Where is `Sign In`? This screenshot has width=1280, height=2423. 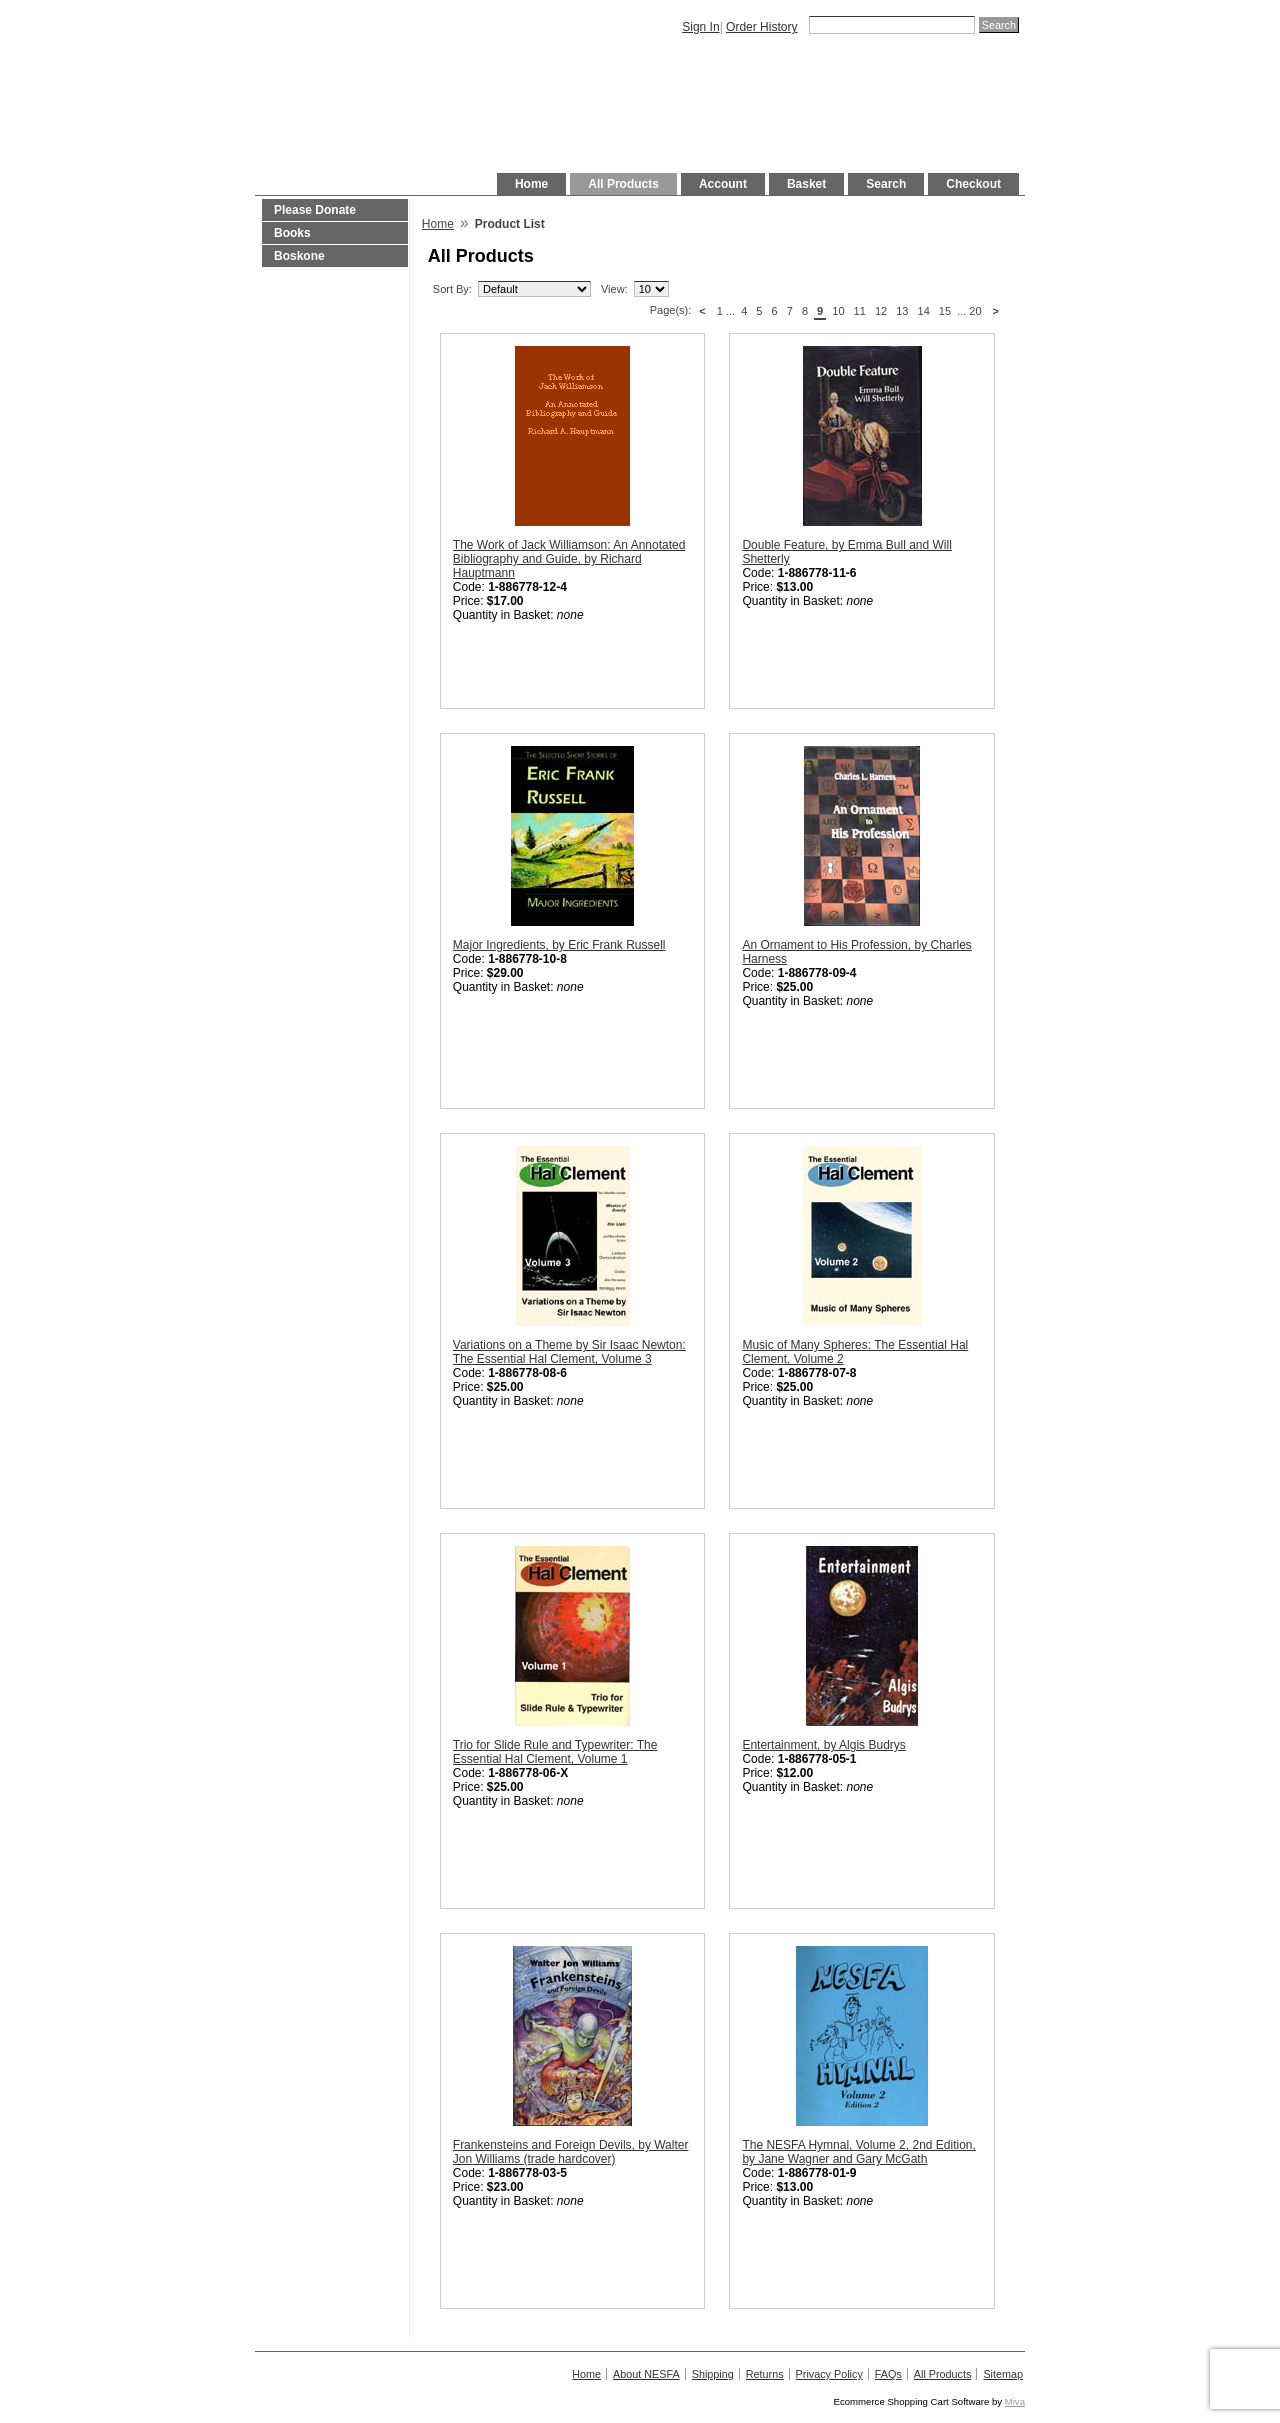
Sign In is located at coordinates (700, 27).